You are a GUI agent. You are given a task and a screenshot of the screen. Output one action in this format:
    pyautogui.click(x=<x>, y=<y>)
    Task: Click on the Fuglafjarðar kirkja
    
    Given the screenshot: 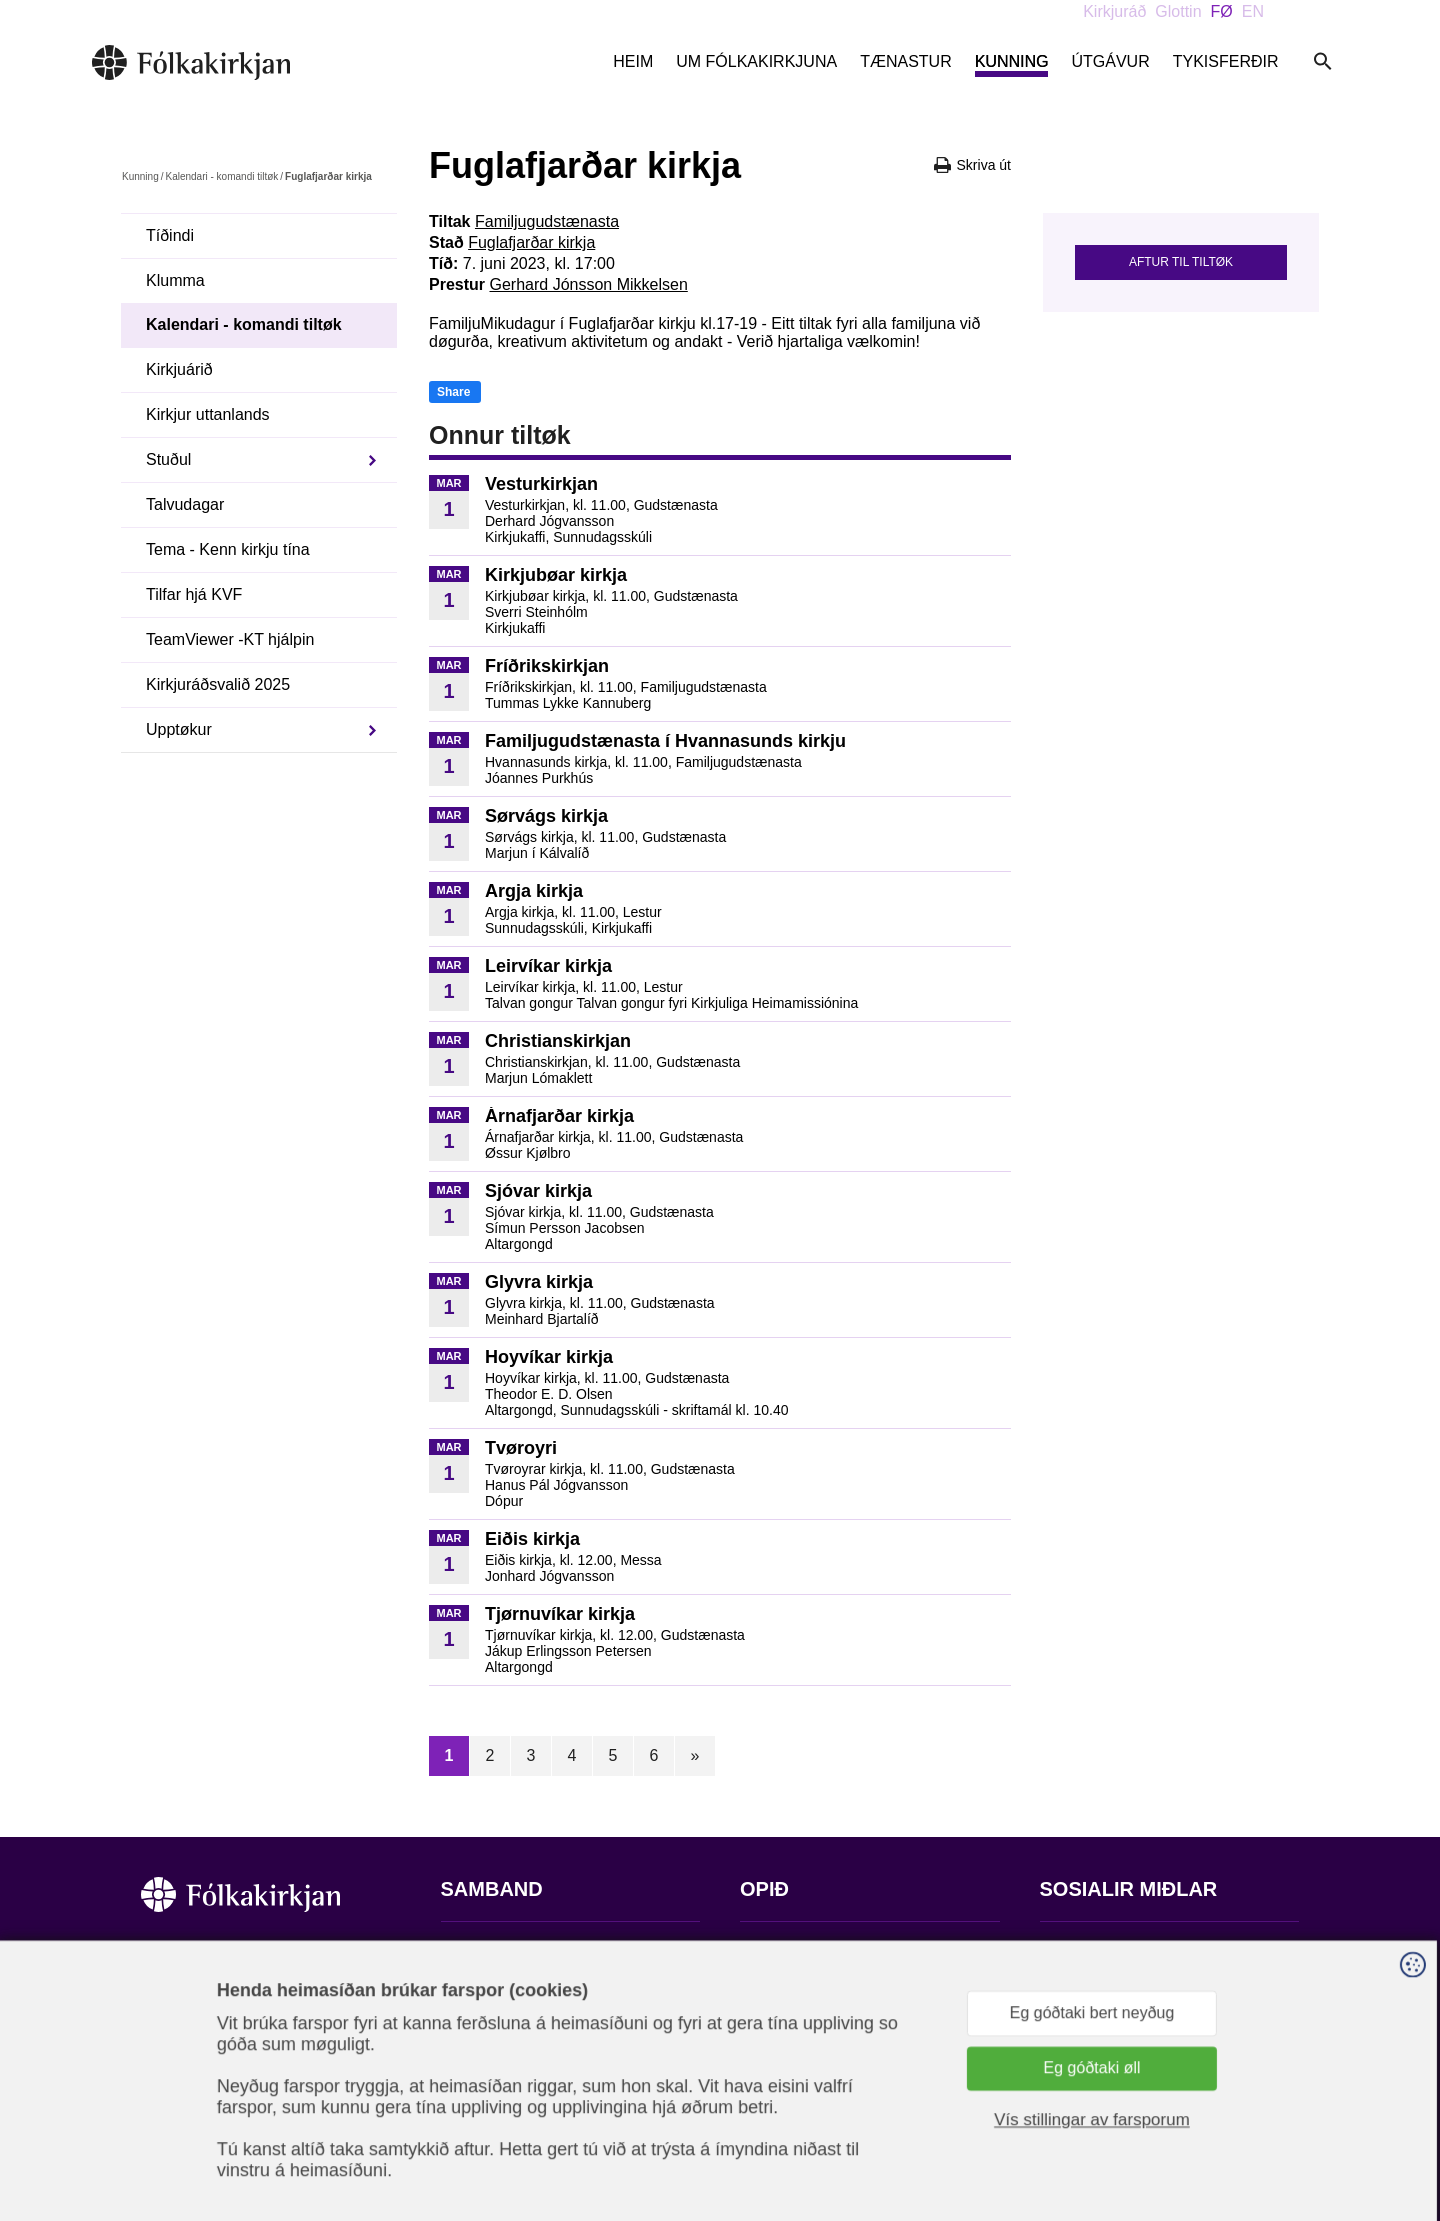 What is the action you would take?
    pyautogui.click(x=531, y=242)
    